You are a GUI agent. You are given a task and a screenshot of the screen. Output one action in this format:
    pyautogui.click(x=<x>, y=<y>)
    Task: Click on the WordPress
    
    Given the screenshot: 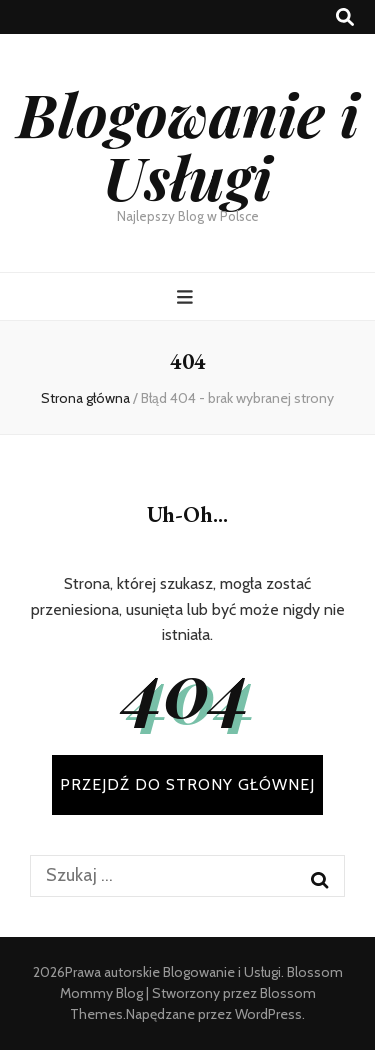 What is the action you would take?
    pyautogui.click(x=268, y=1014)
    